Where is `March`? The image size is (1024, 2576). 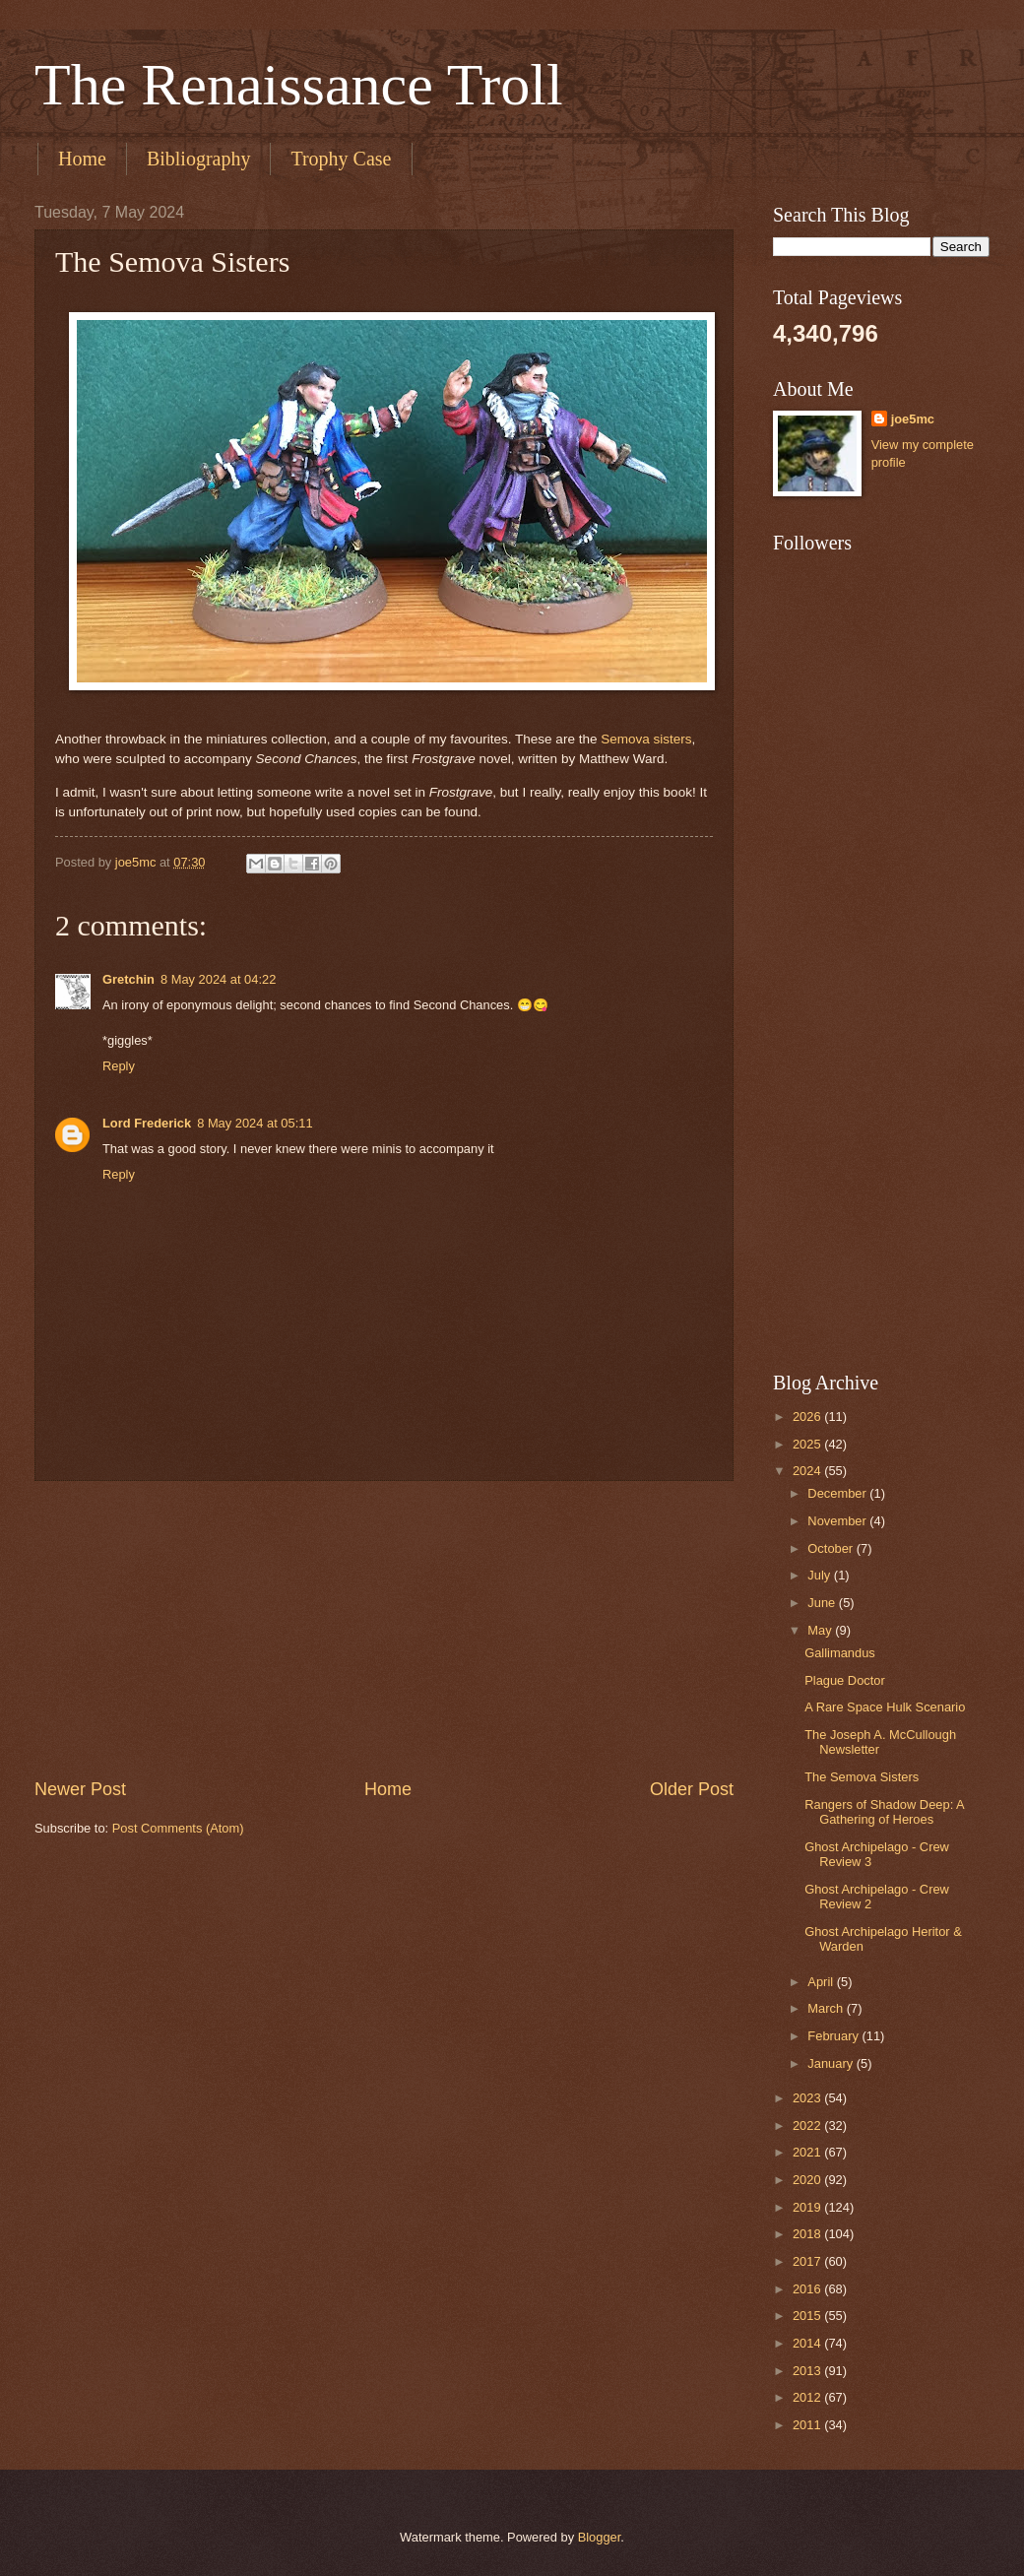 March is located at coordinates (826, 2008).